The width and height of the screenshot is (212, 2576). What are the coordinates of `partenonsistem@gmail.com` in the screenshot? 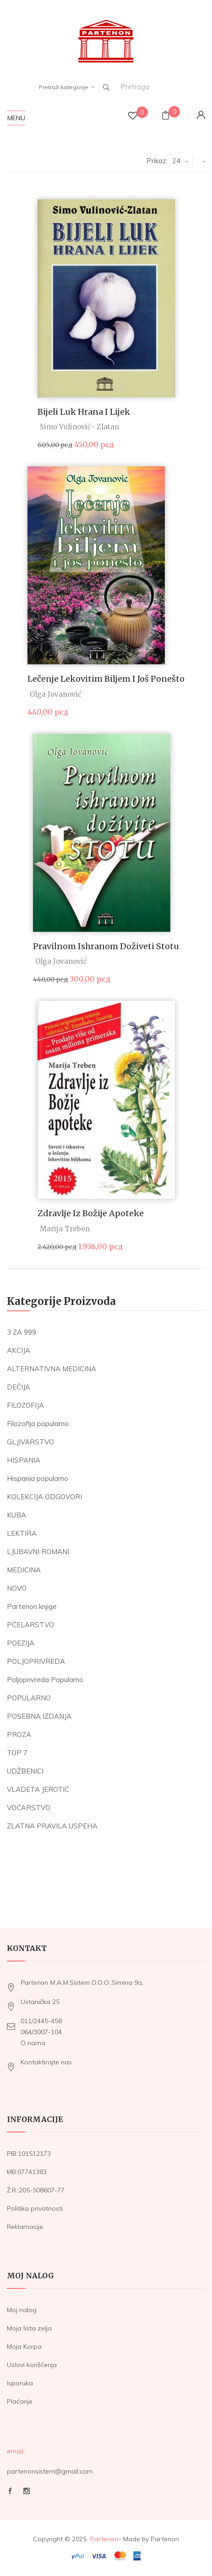 It's located at (50, 2471).